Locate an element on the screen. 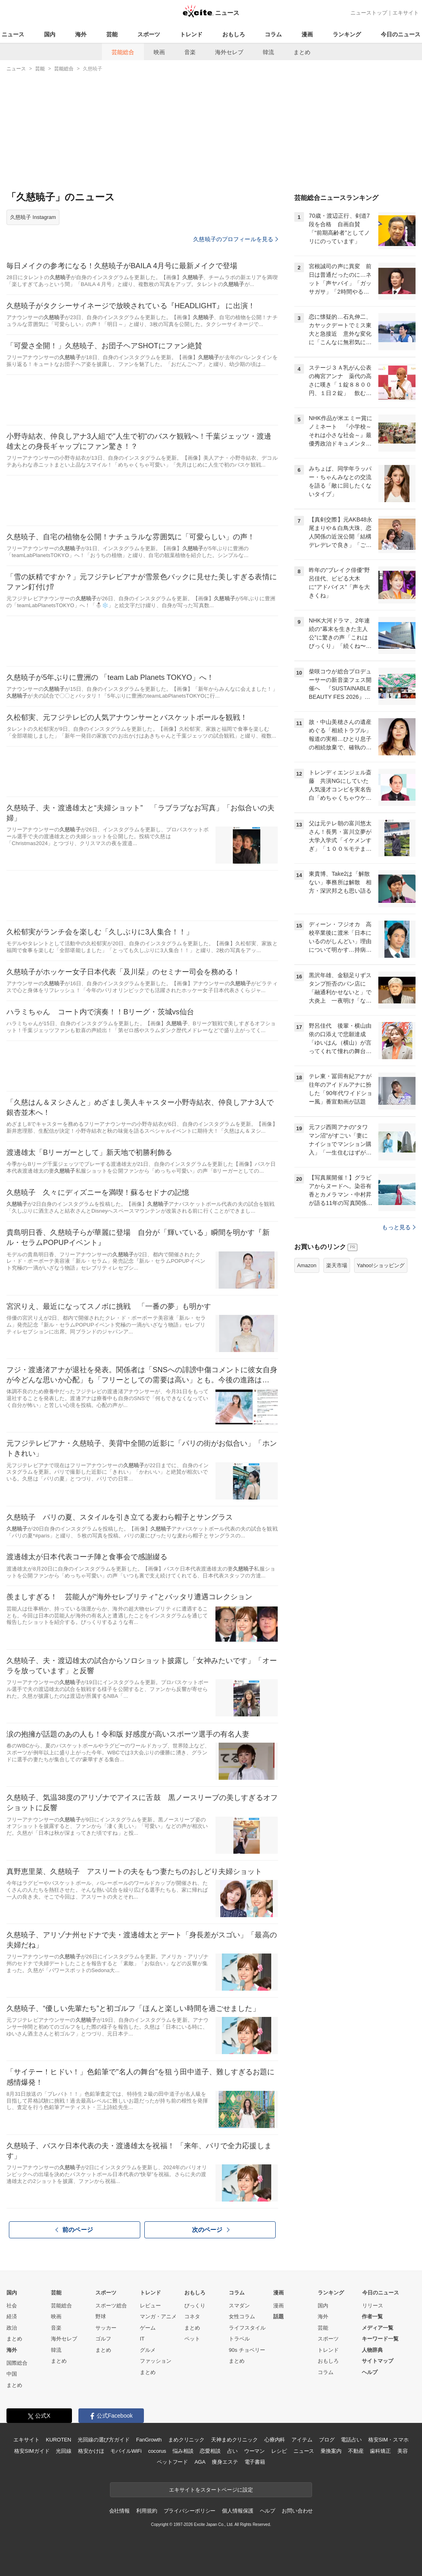 The height and width of the screenshot is (2576, 422). 久慈暁子のプロフィールを見る is located at coordinates (235, 239).